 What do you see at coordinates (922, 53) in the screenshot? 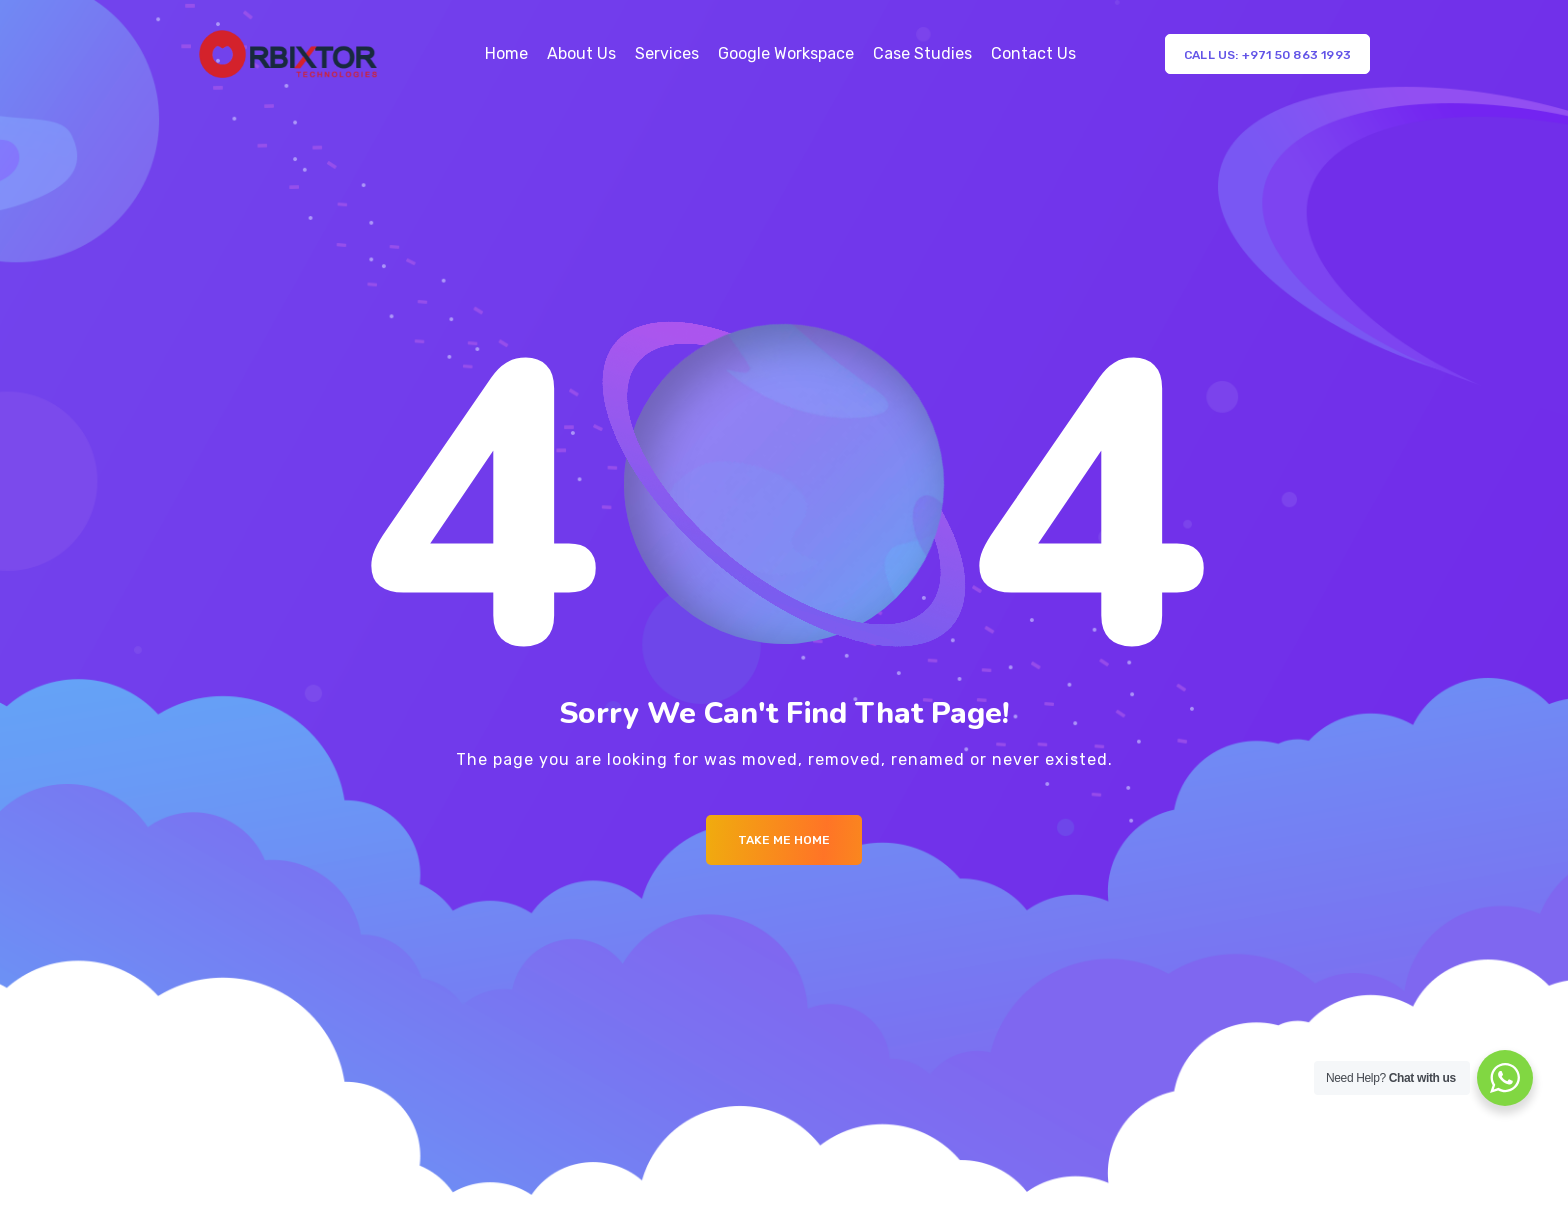
I see `Case Studies` at bounding box center [922, 53].